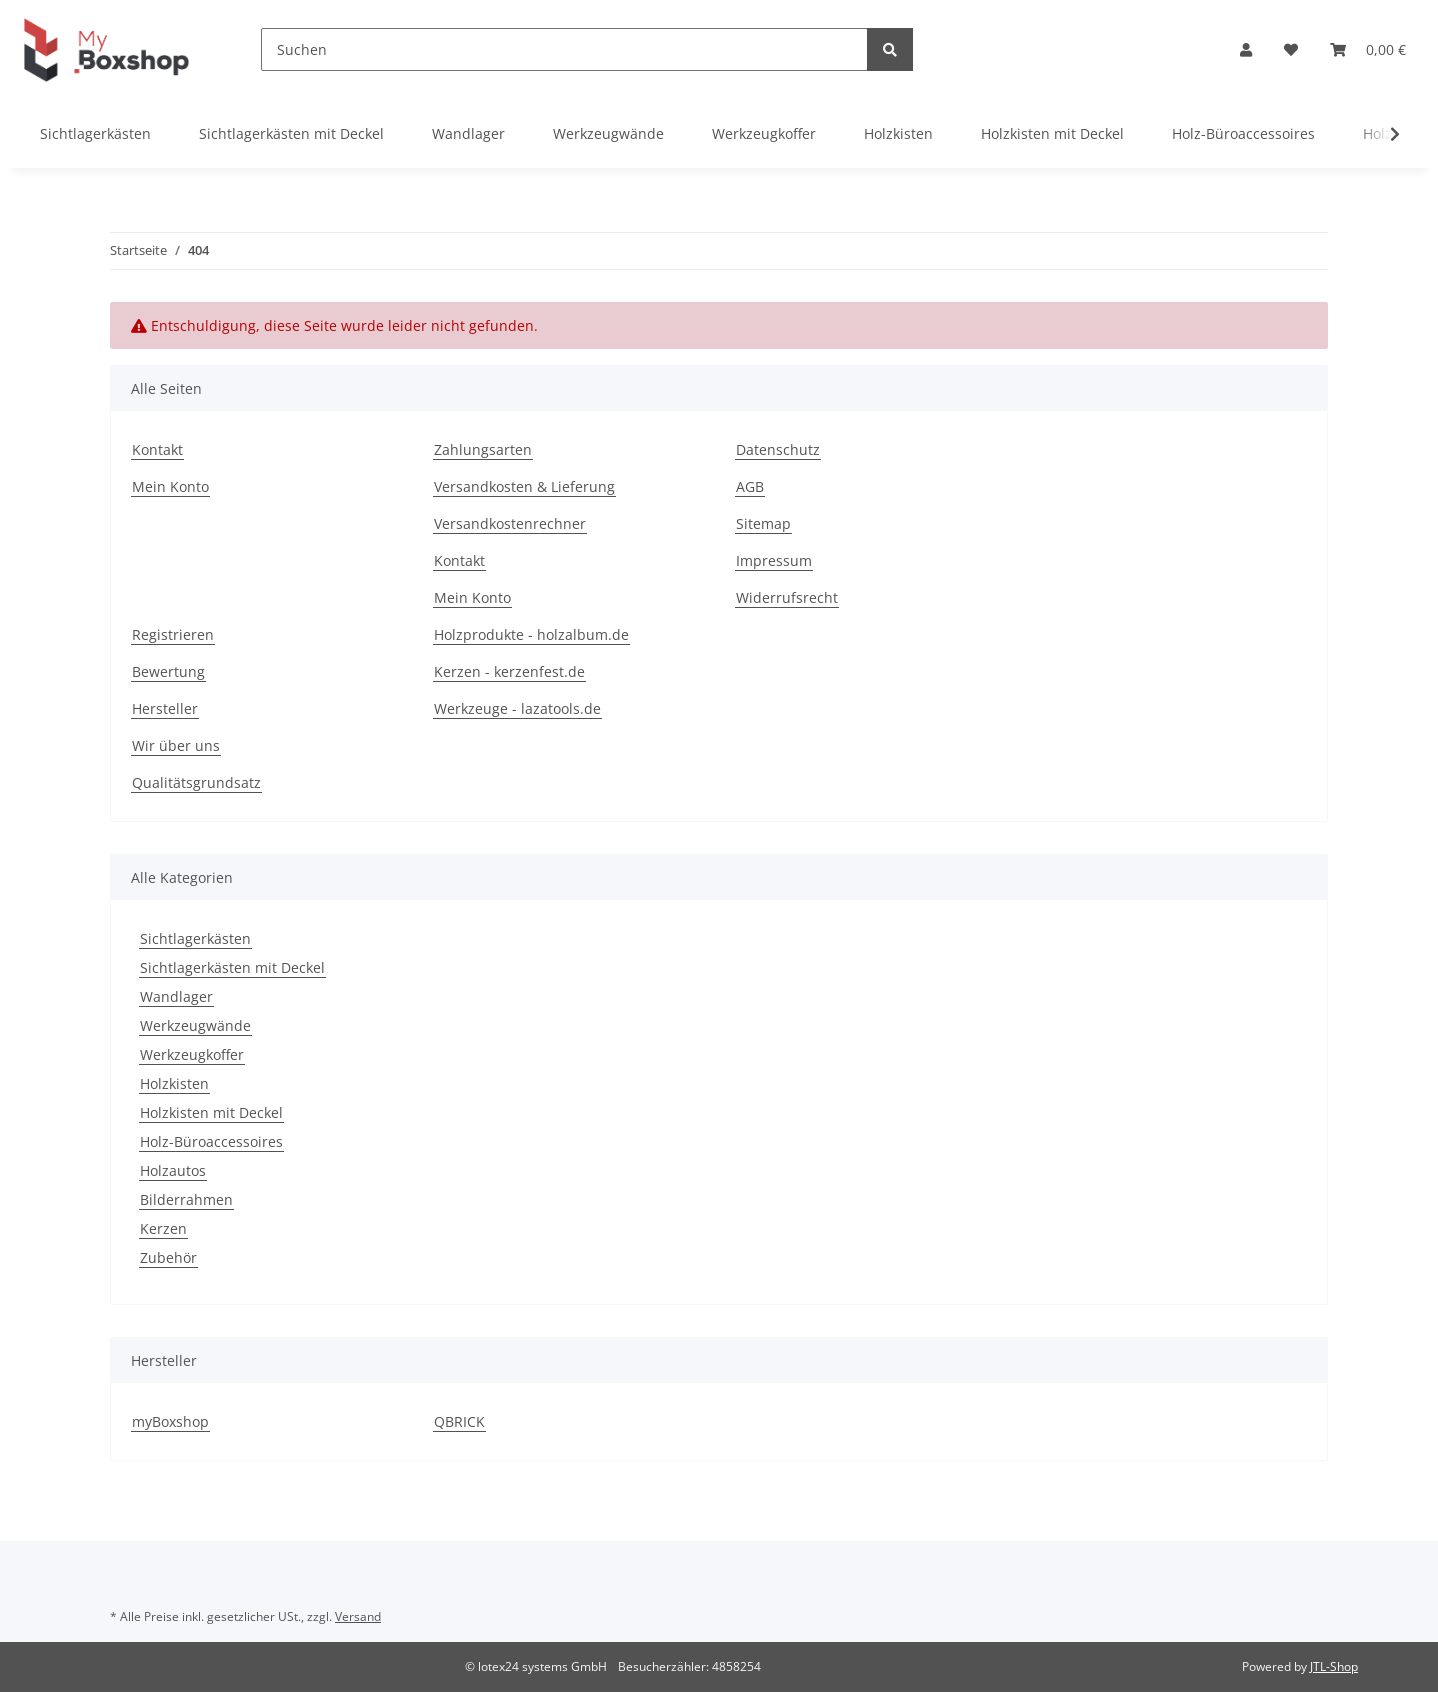  What do you see at coordinates (1246, 49) in the screenshot?
I see `[button]` at bounding box center [1246, 49].